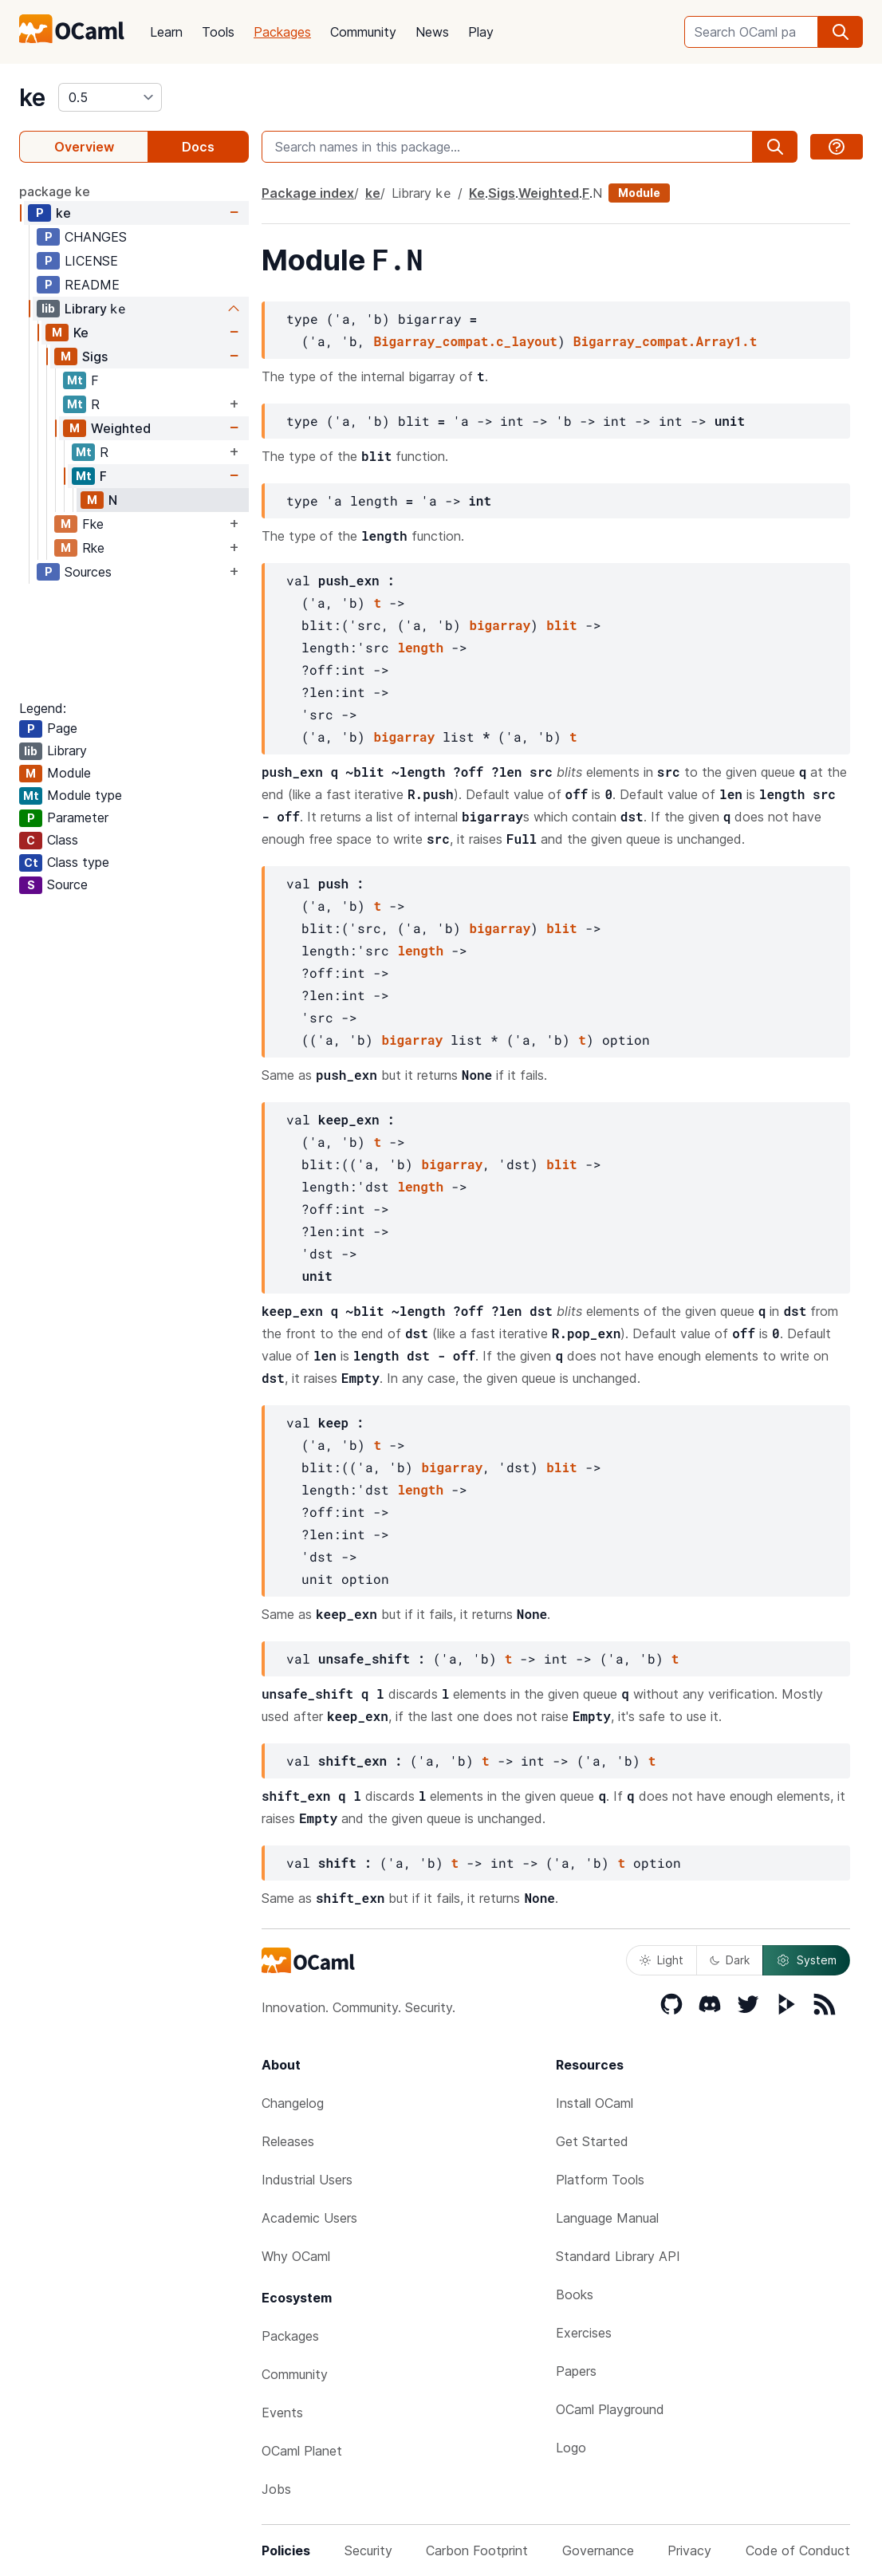 The width and height of the screenshot is (882, 2576). Describe the element at coordinates (730, 1960) in the screenshot. I see `Dark` at that location.